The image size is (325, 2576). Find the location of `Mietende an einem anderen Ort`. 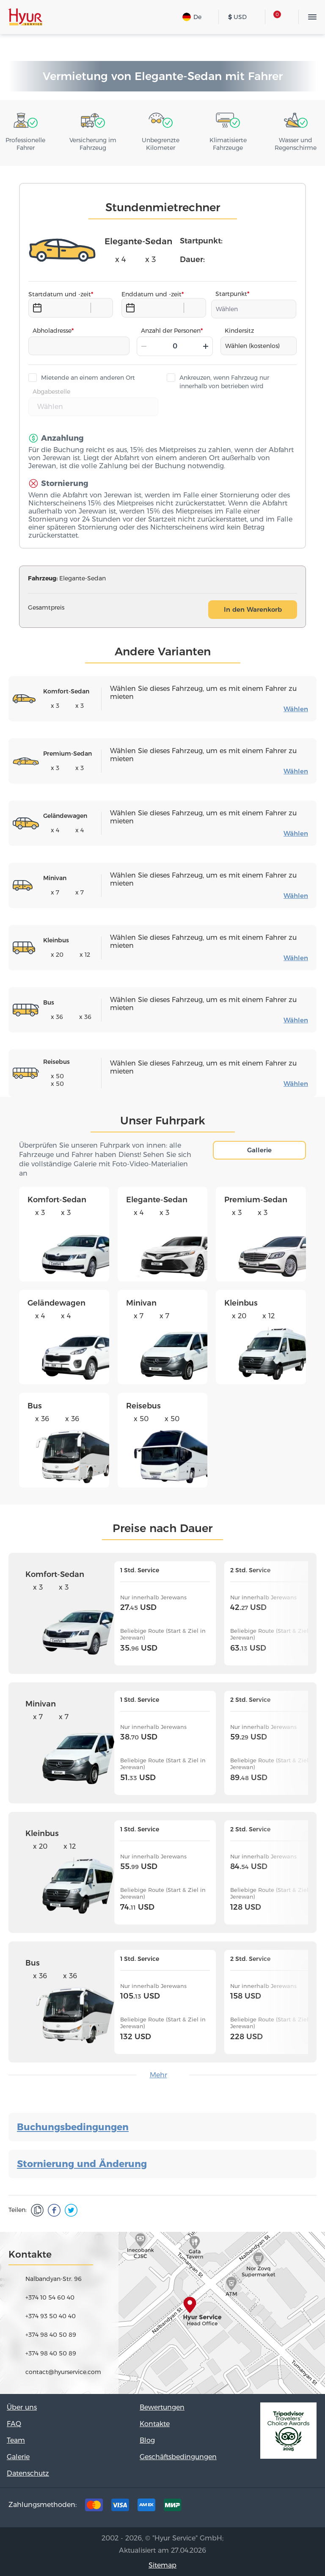

Mietende an einem anderen Ort is located at coordinates (88, 377).